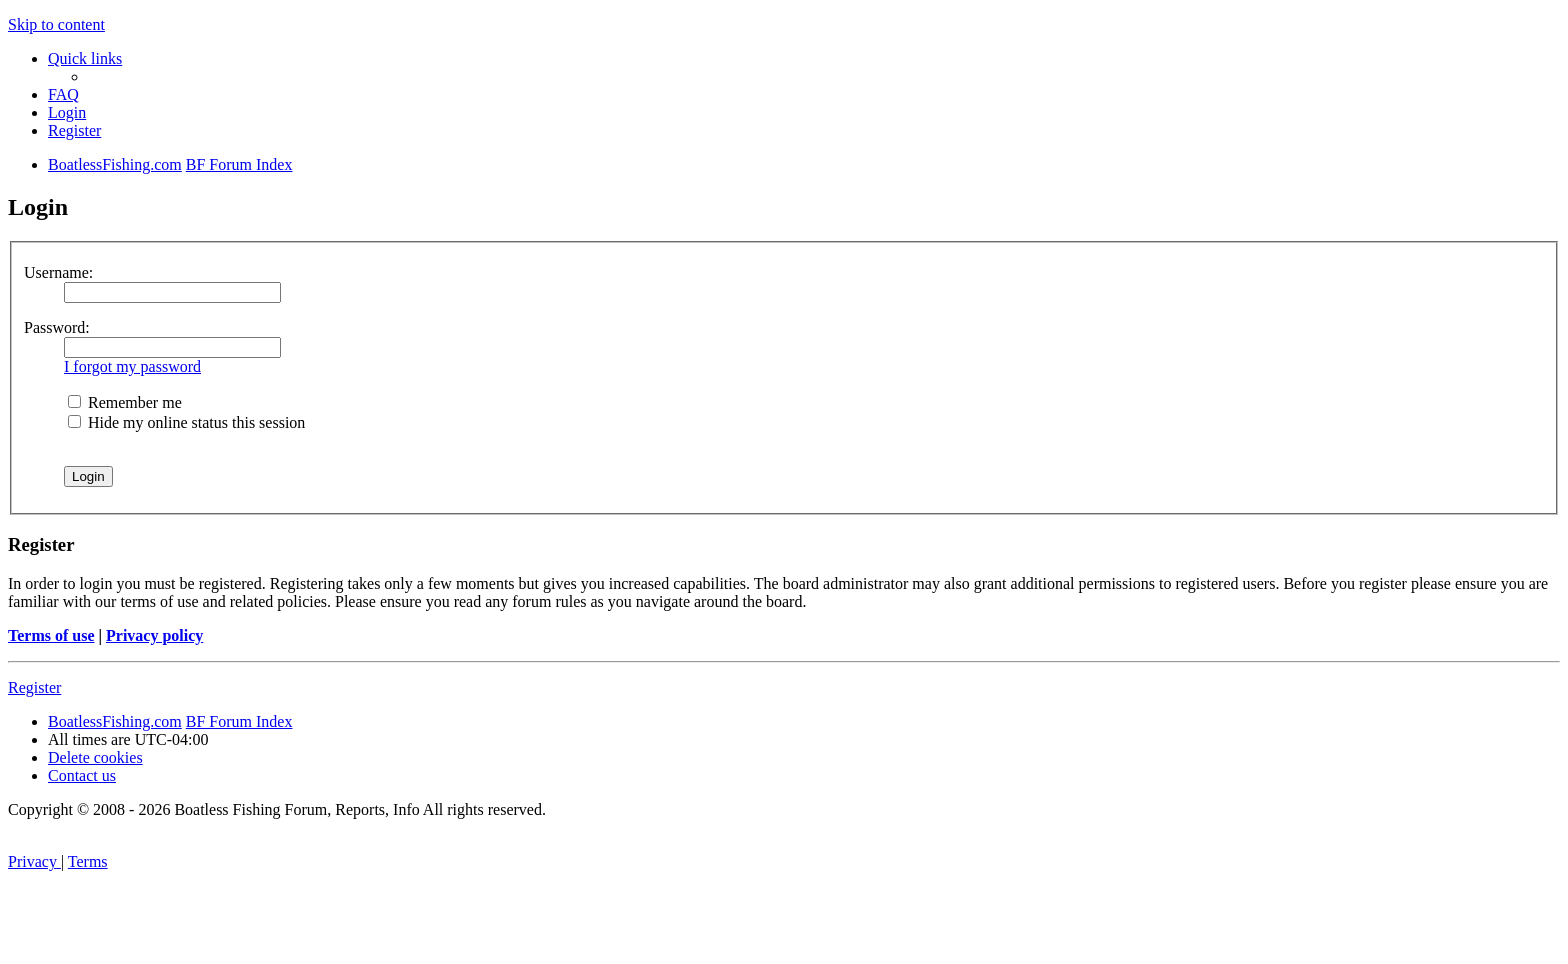  I want to click on Hide my online status this session, so click(186, 422).